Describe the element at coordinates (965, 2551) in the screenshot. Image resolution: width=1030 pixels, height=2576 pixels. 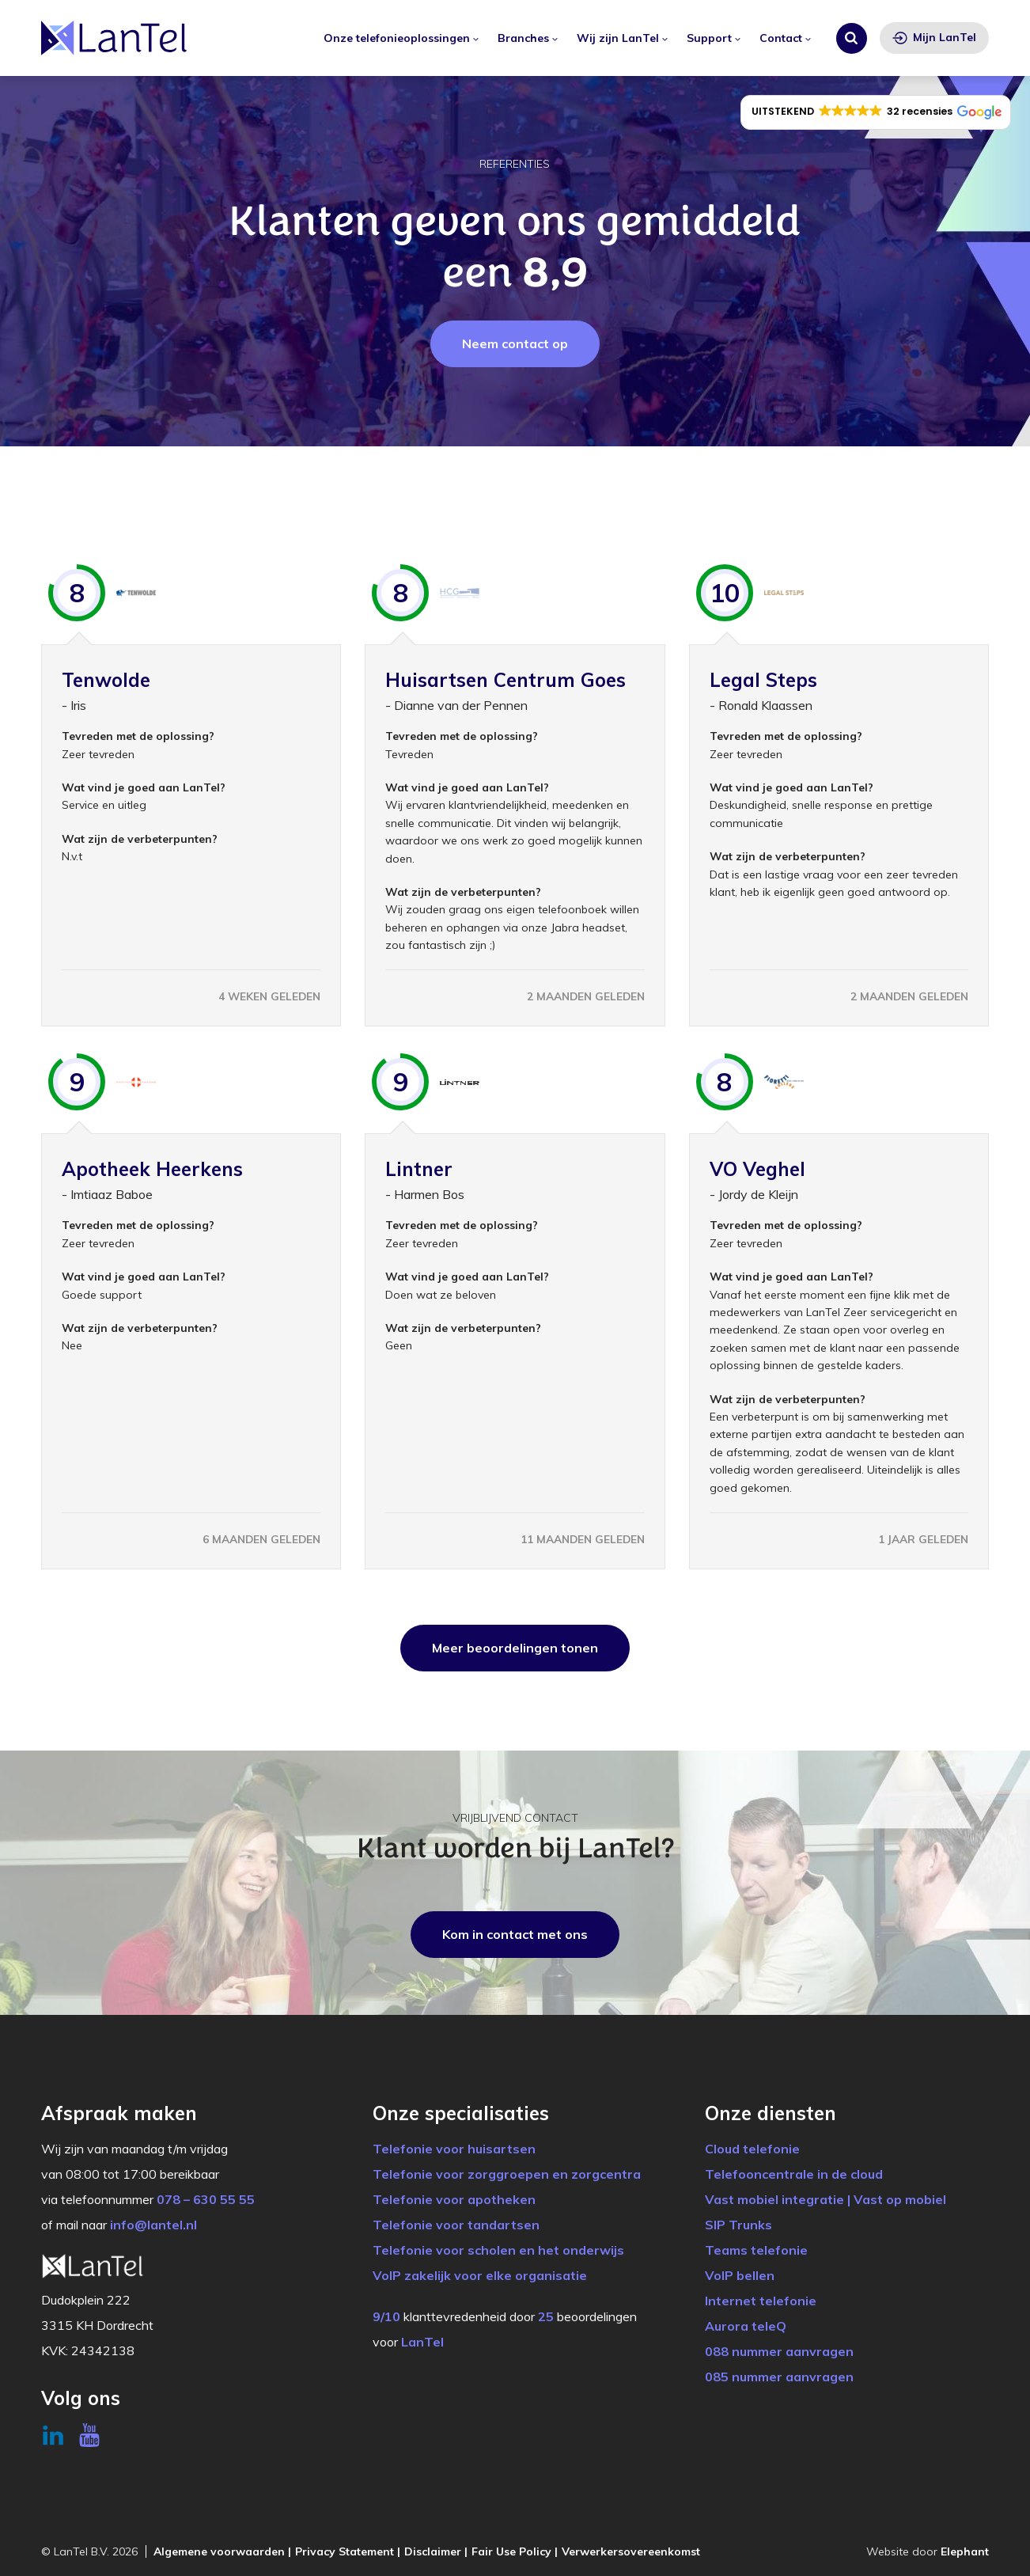
I see `Elephant` at that location.